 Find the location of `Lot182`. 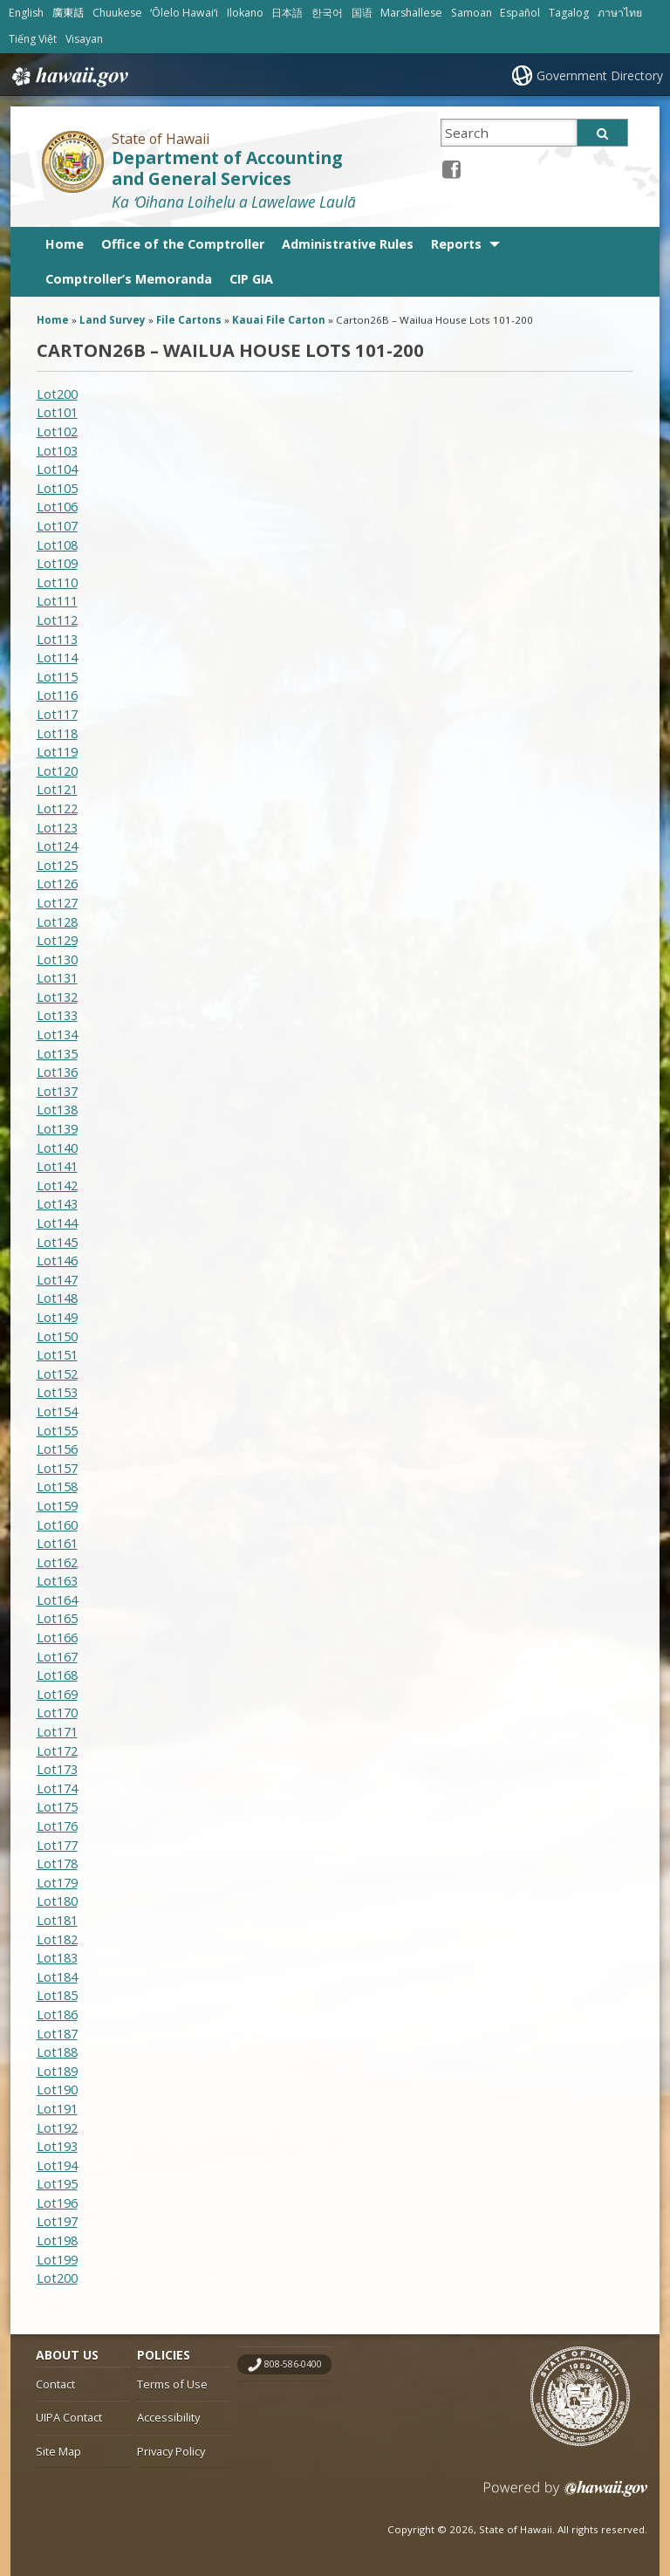

Lot182 is located at coordinates (57, 1939).